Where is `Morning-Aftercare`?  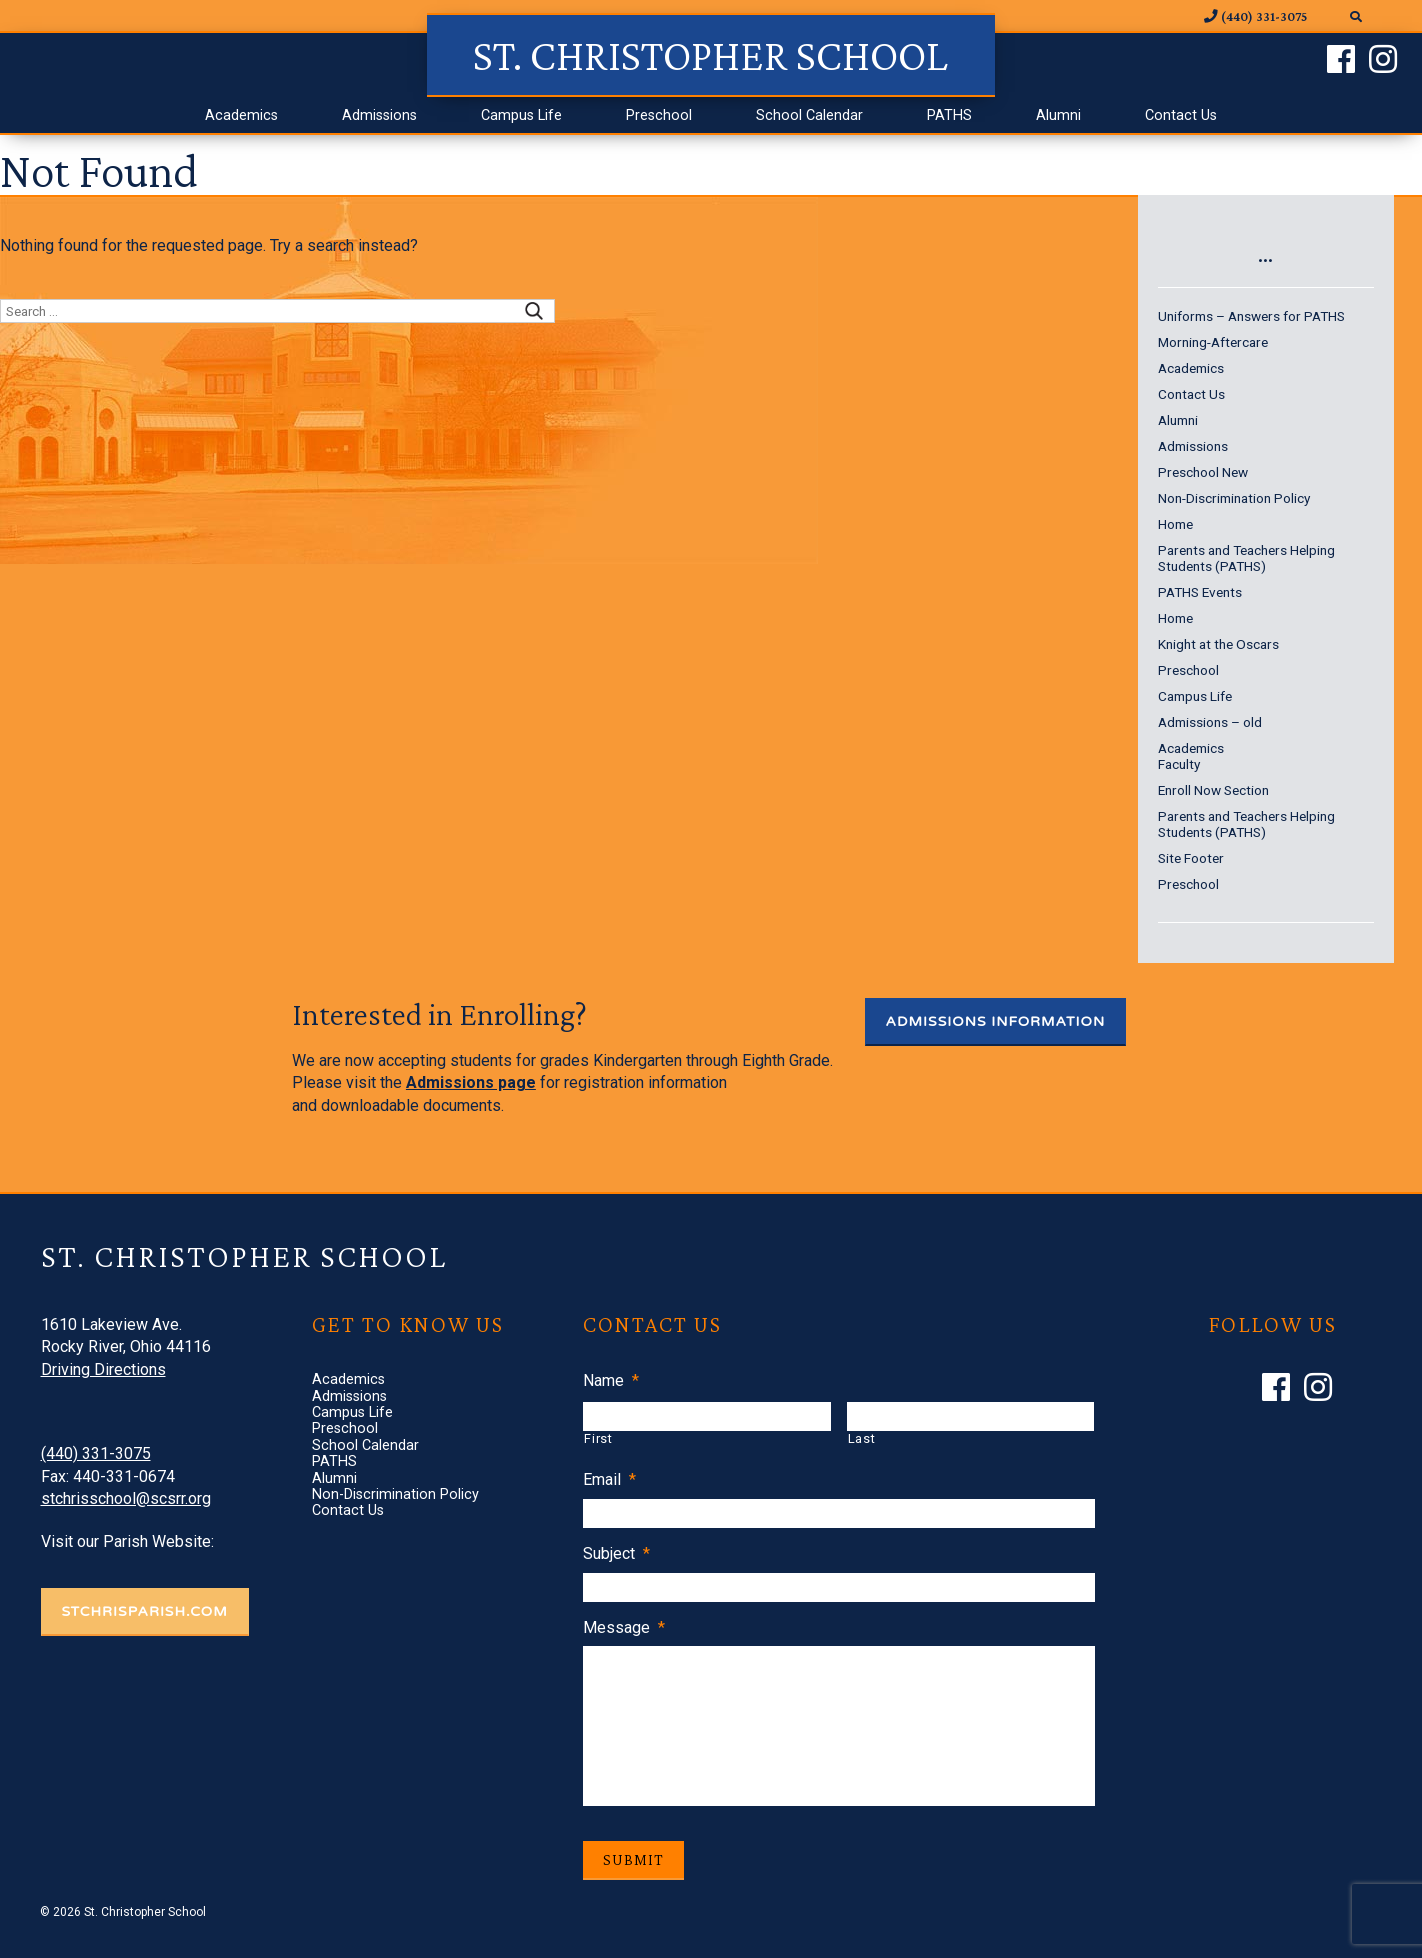 Morning-Aftercare is located at coordinates (1213, 342).